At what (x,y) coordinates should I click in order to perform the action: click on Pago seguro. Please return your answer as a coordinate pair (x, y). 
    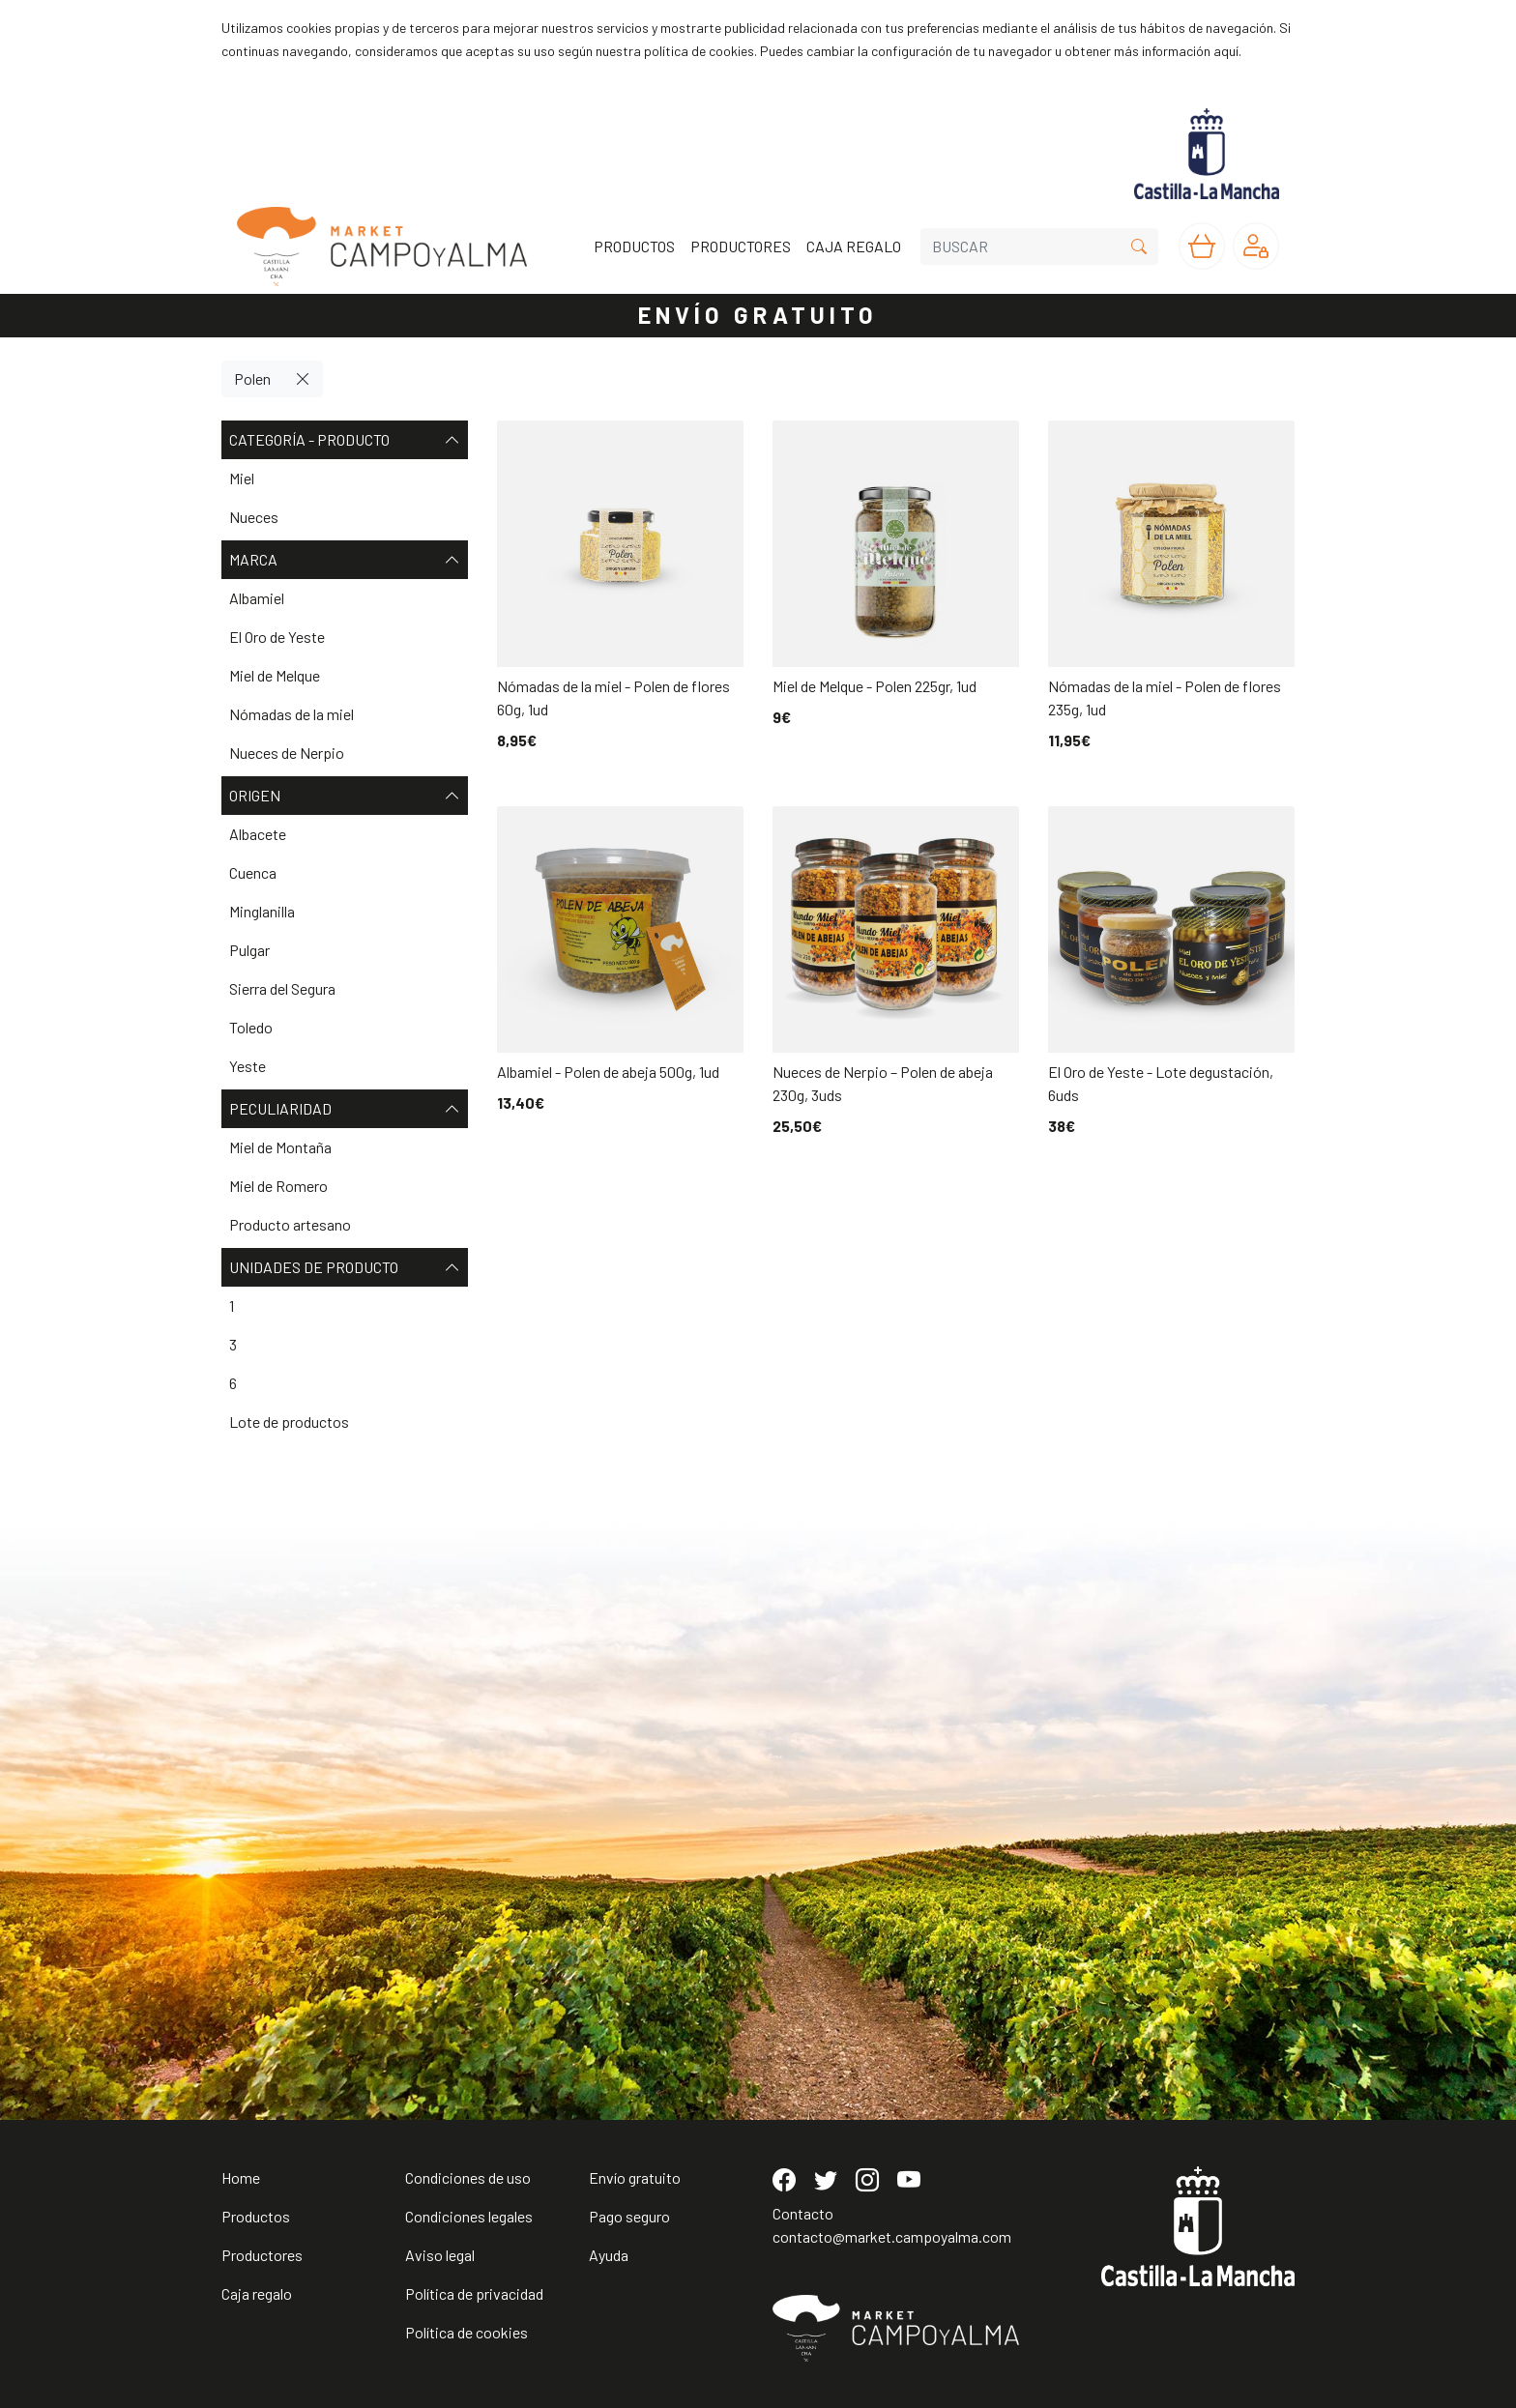
    Looking at the image, I should click on (629, 2216).